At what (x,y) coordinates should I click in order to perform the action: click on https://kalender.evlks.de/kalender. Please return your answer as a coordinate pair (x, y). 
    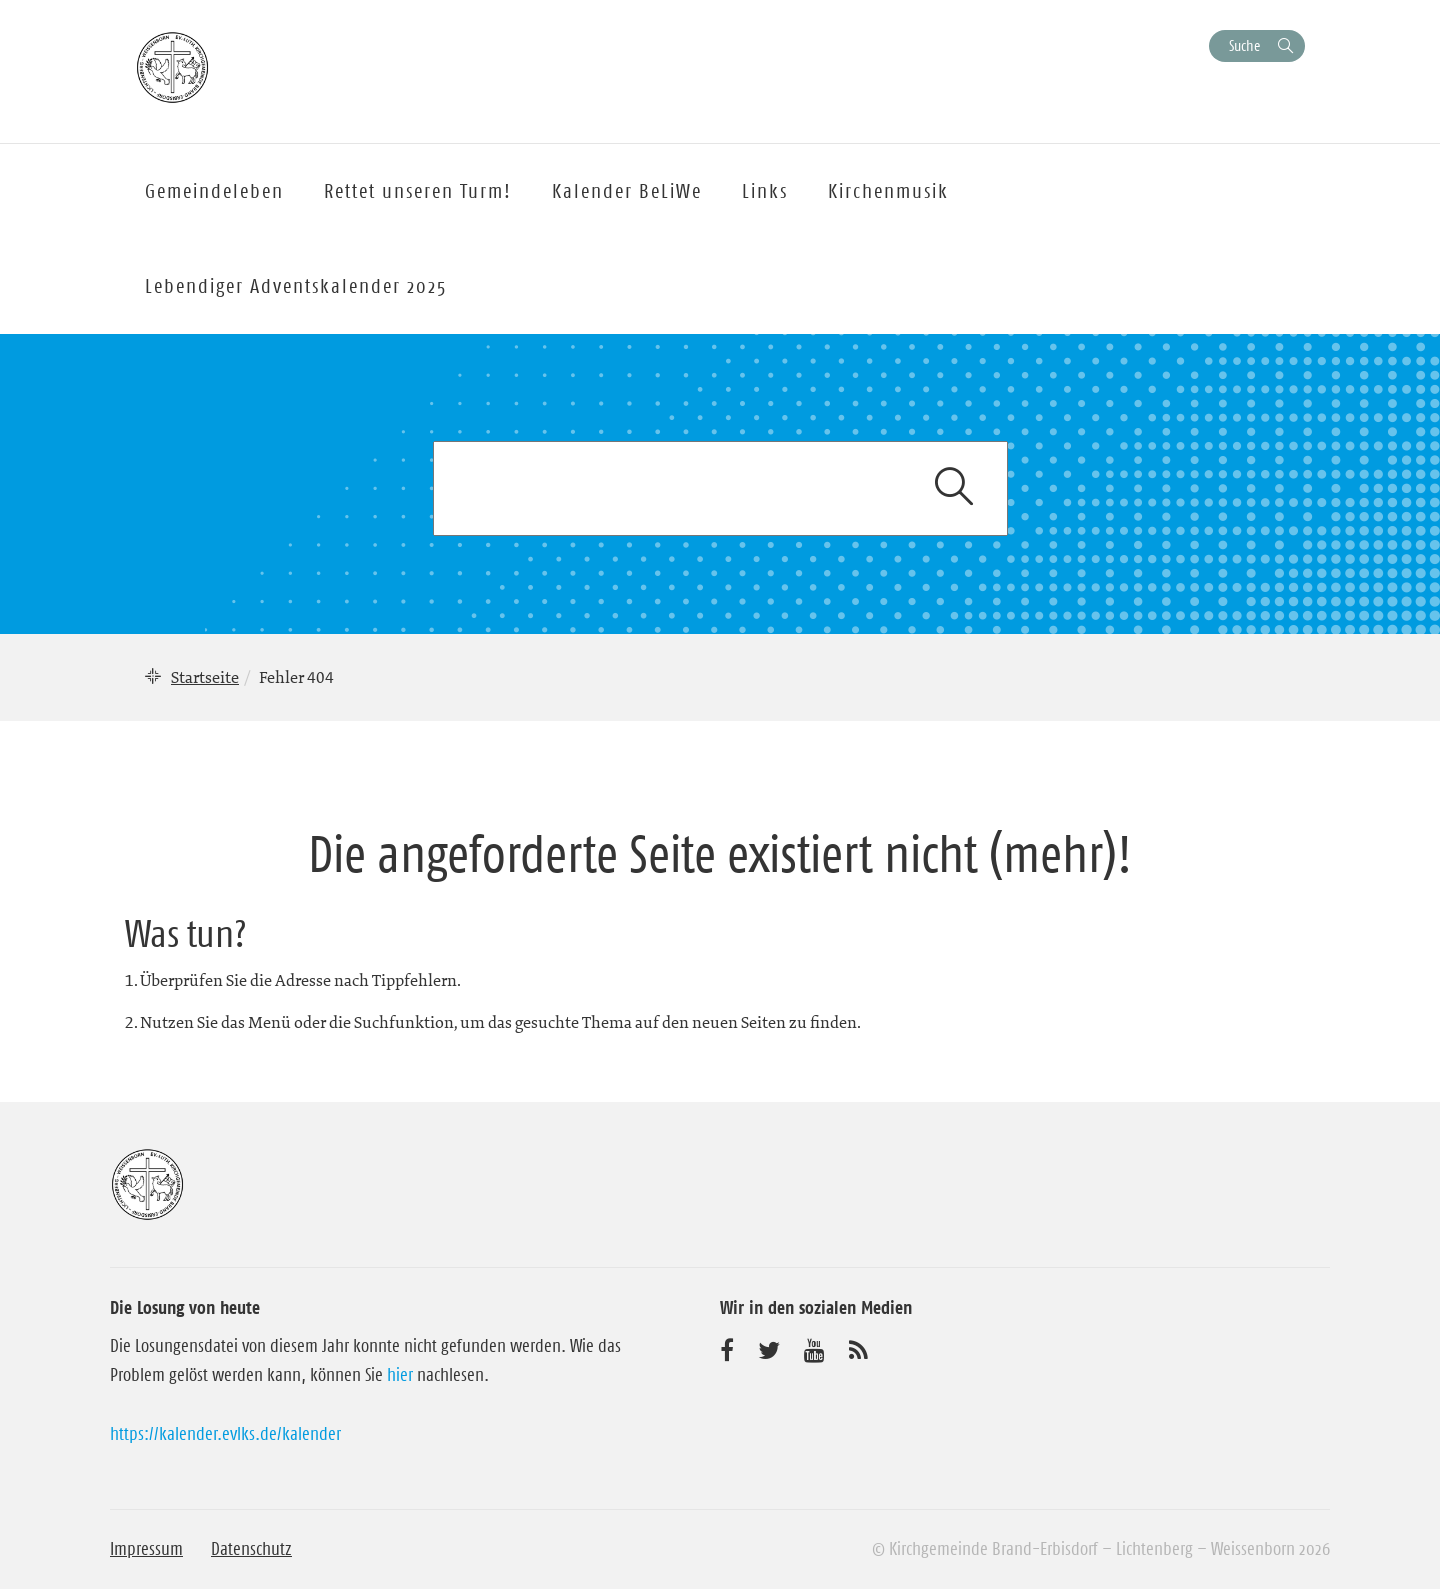
    Looking at the image, I should click on (225, 1434).